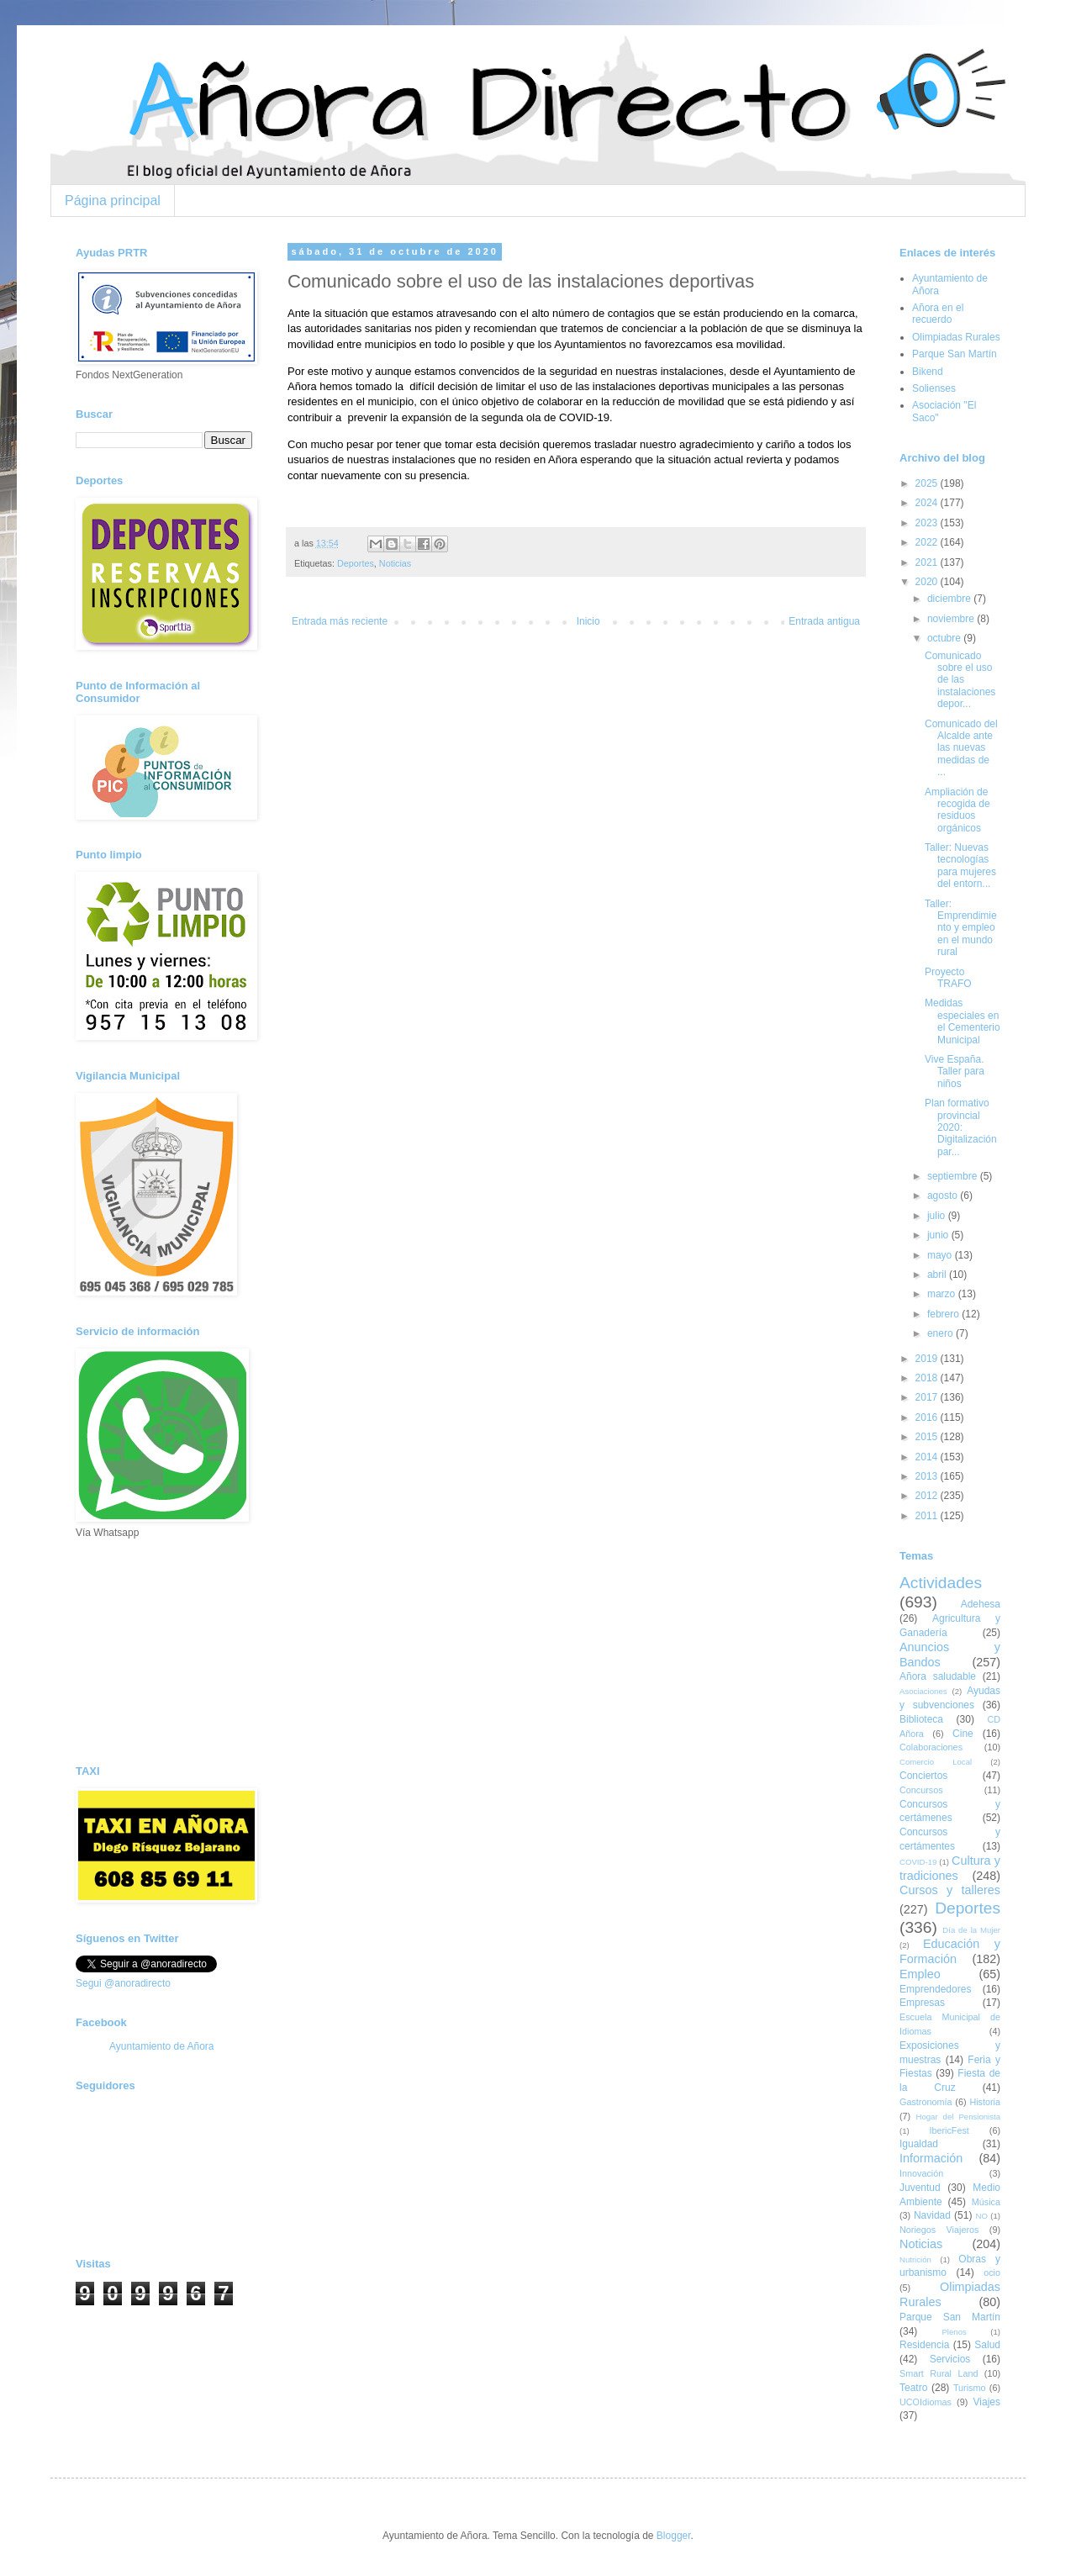 This screenshot has width=1076, height=2576. I want to click on Viajes, so click(986, 2402).